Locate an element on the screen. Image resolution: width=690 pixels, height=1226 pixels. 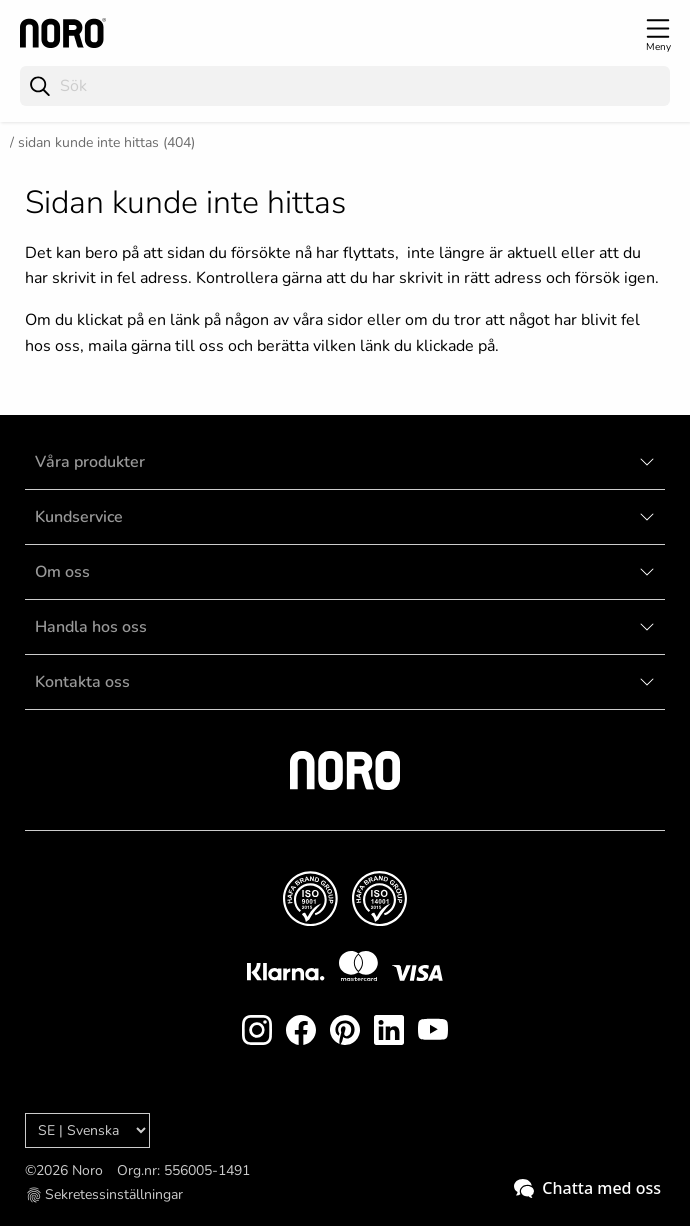
Kontakta oss is located at coordinates (82, 682).